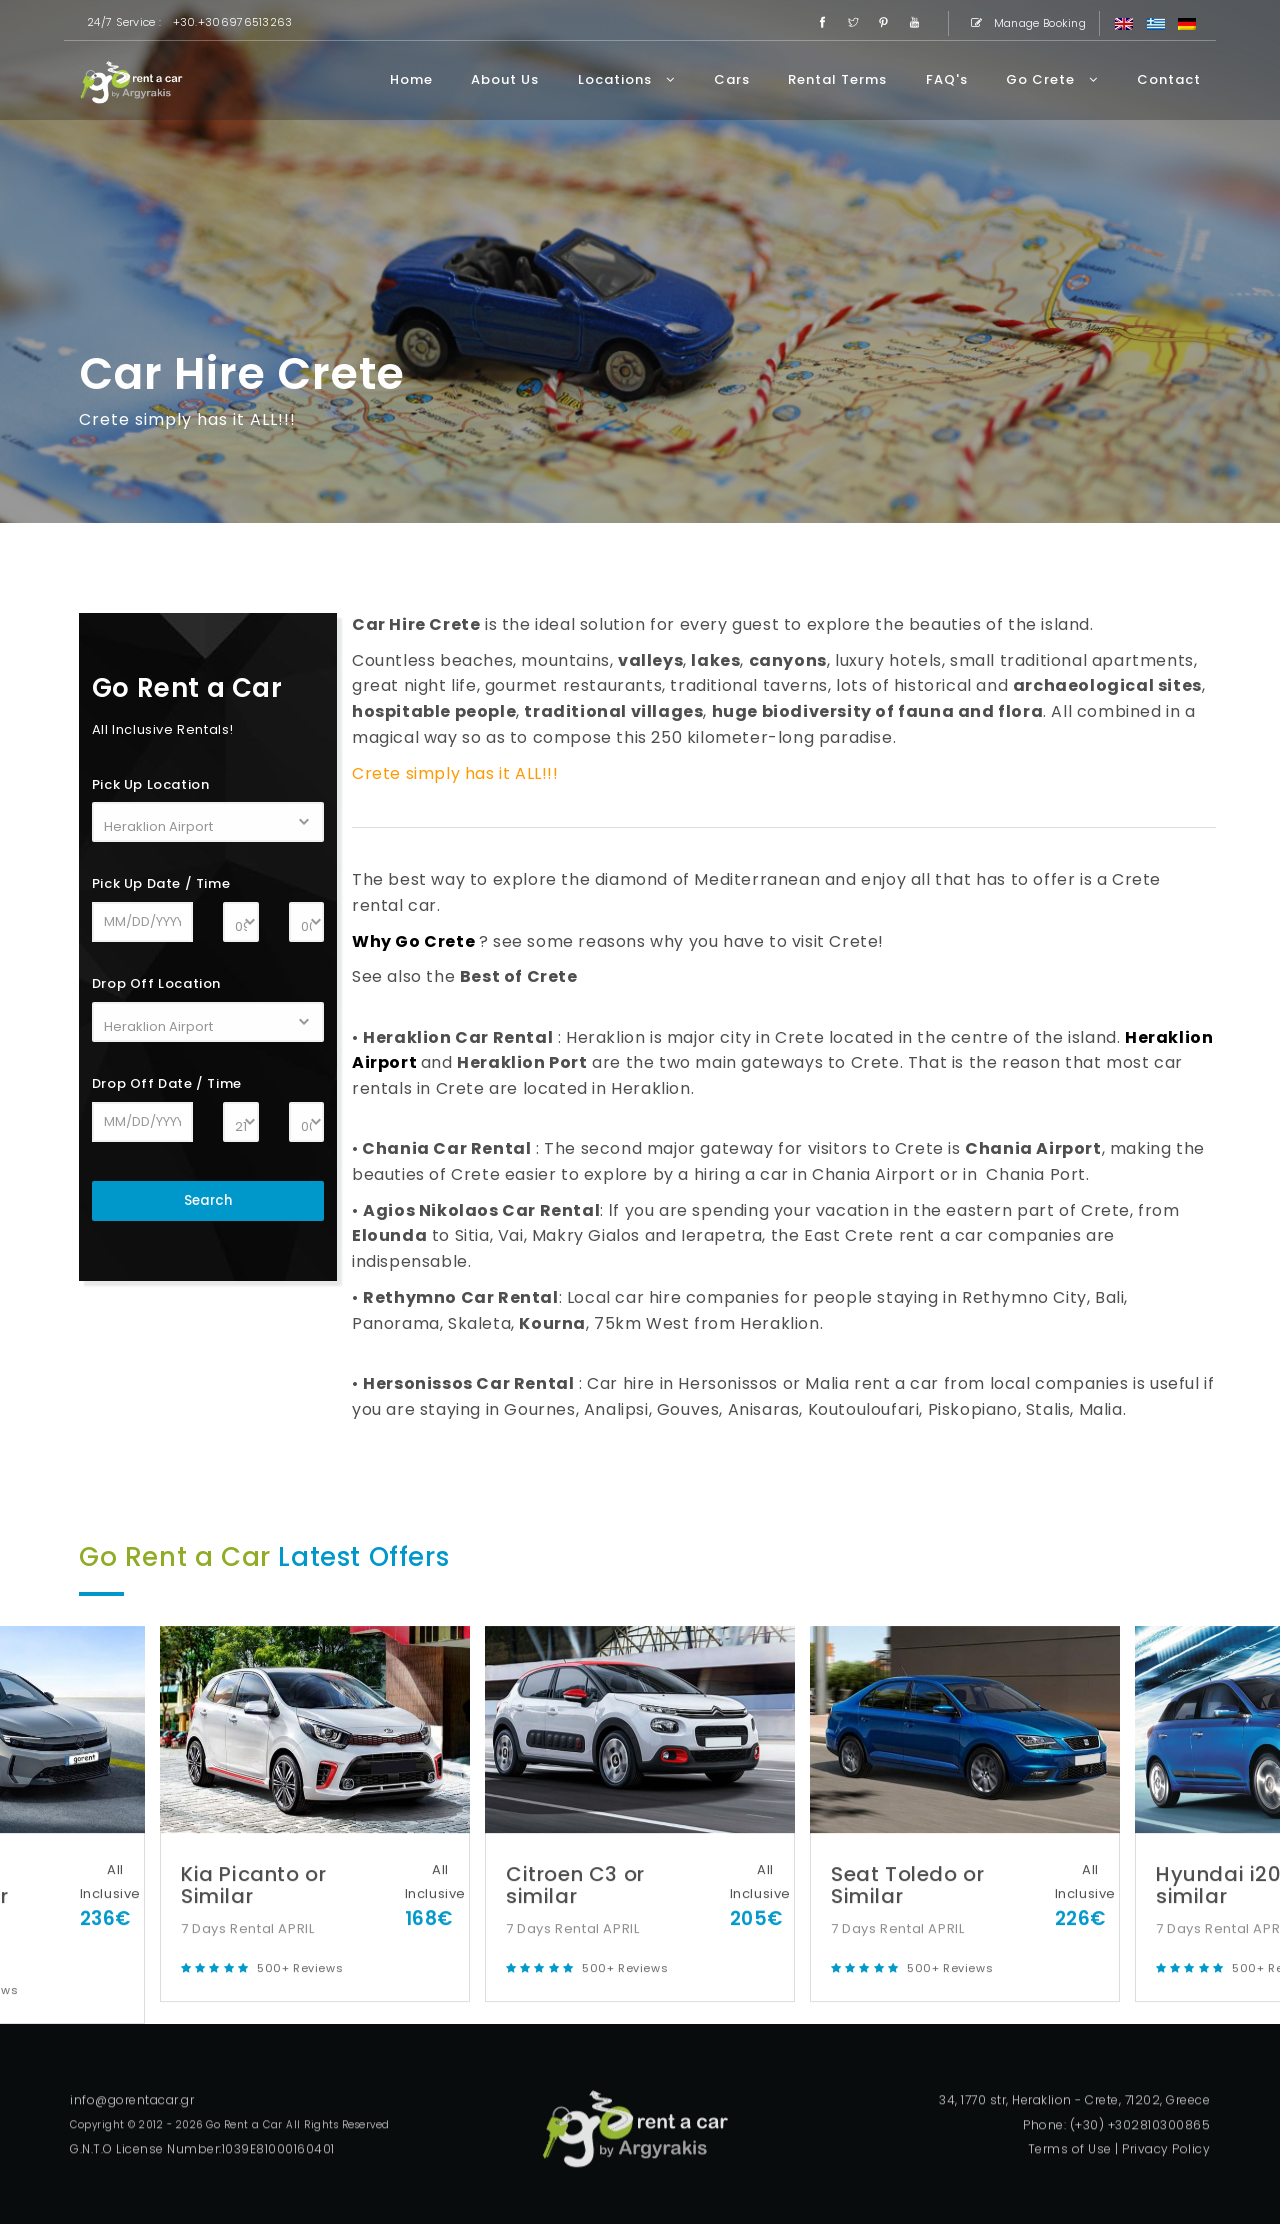 Image resolution: width=1280 pixels, height=2224 pixels. I want to click on Agios Nikolaos Car Rental, so click(481, 1210).